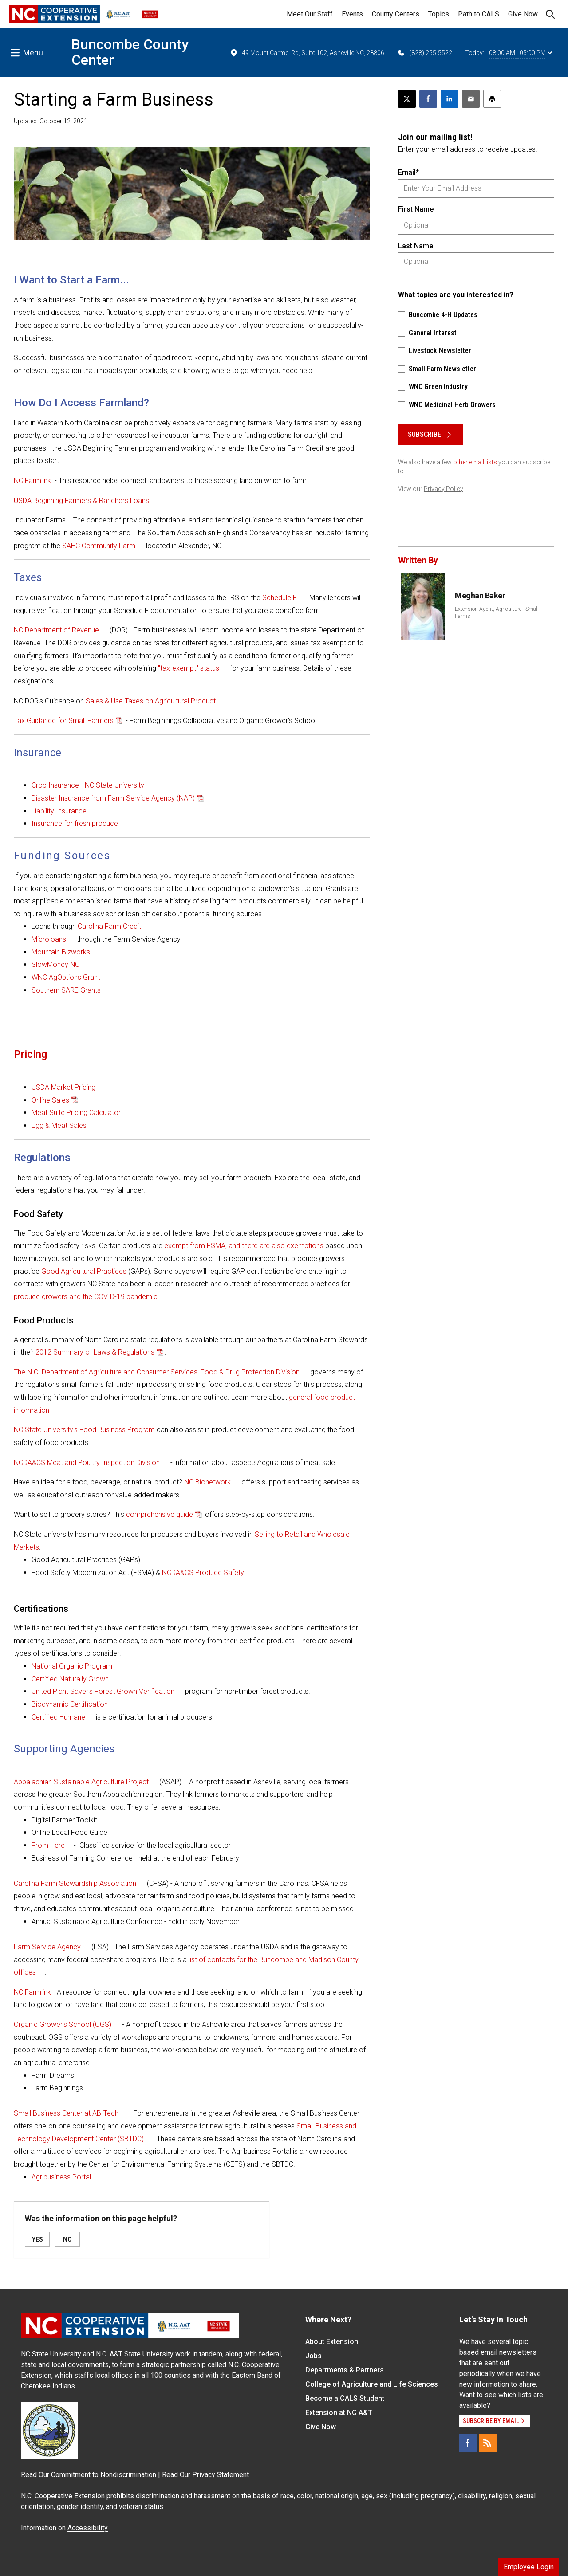  I want to click on Updated: October 12, 2021, so click(50, 121).